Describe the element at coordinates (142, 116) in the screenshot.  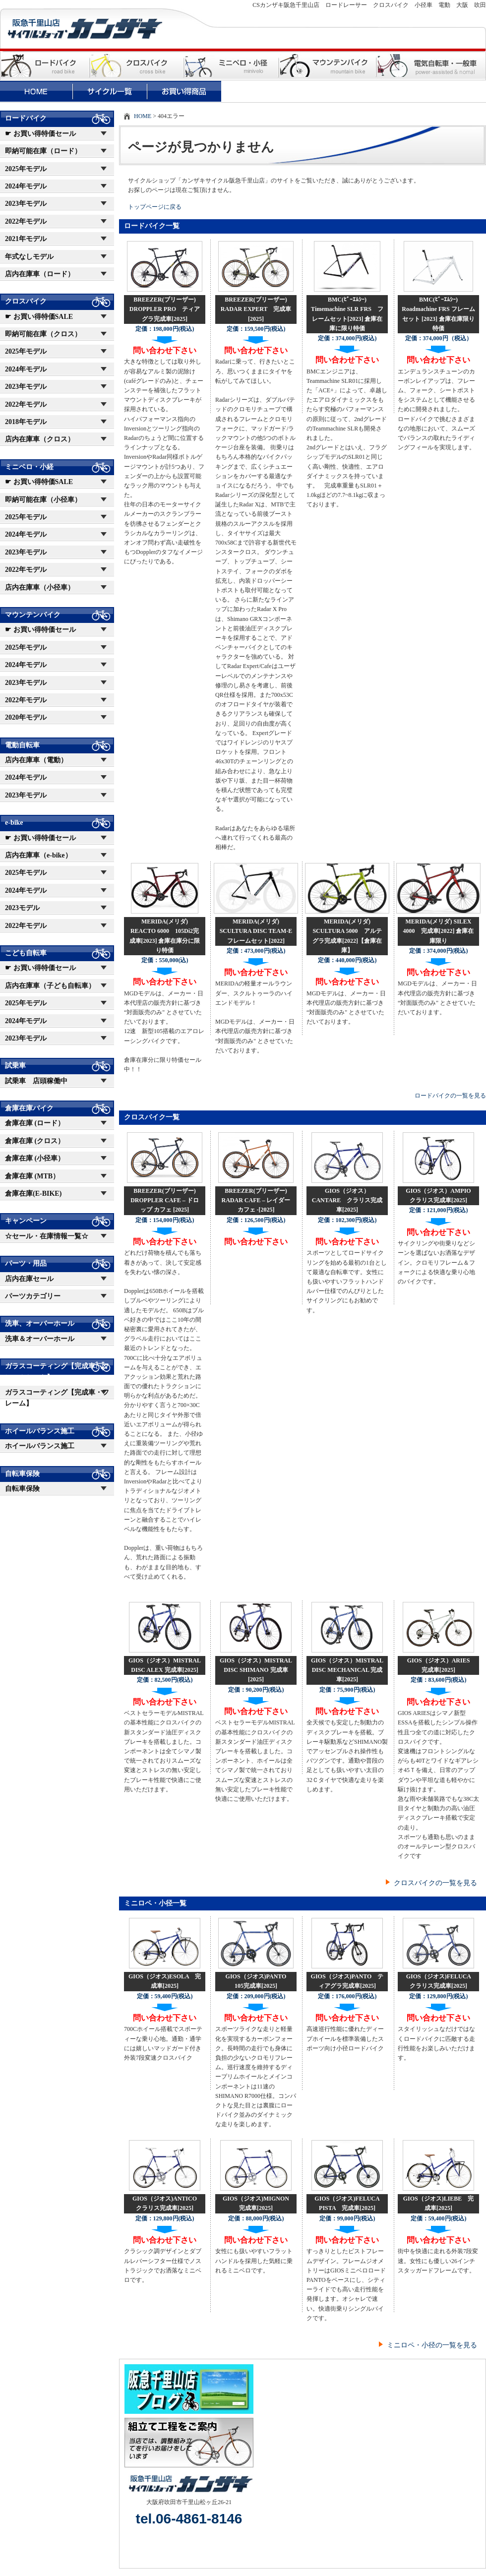
I see `HOME` at that location.